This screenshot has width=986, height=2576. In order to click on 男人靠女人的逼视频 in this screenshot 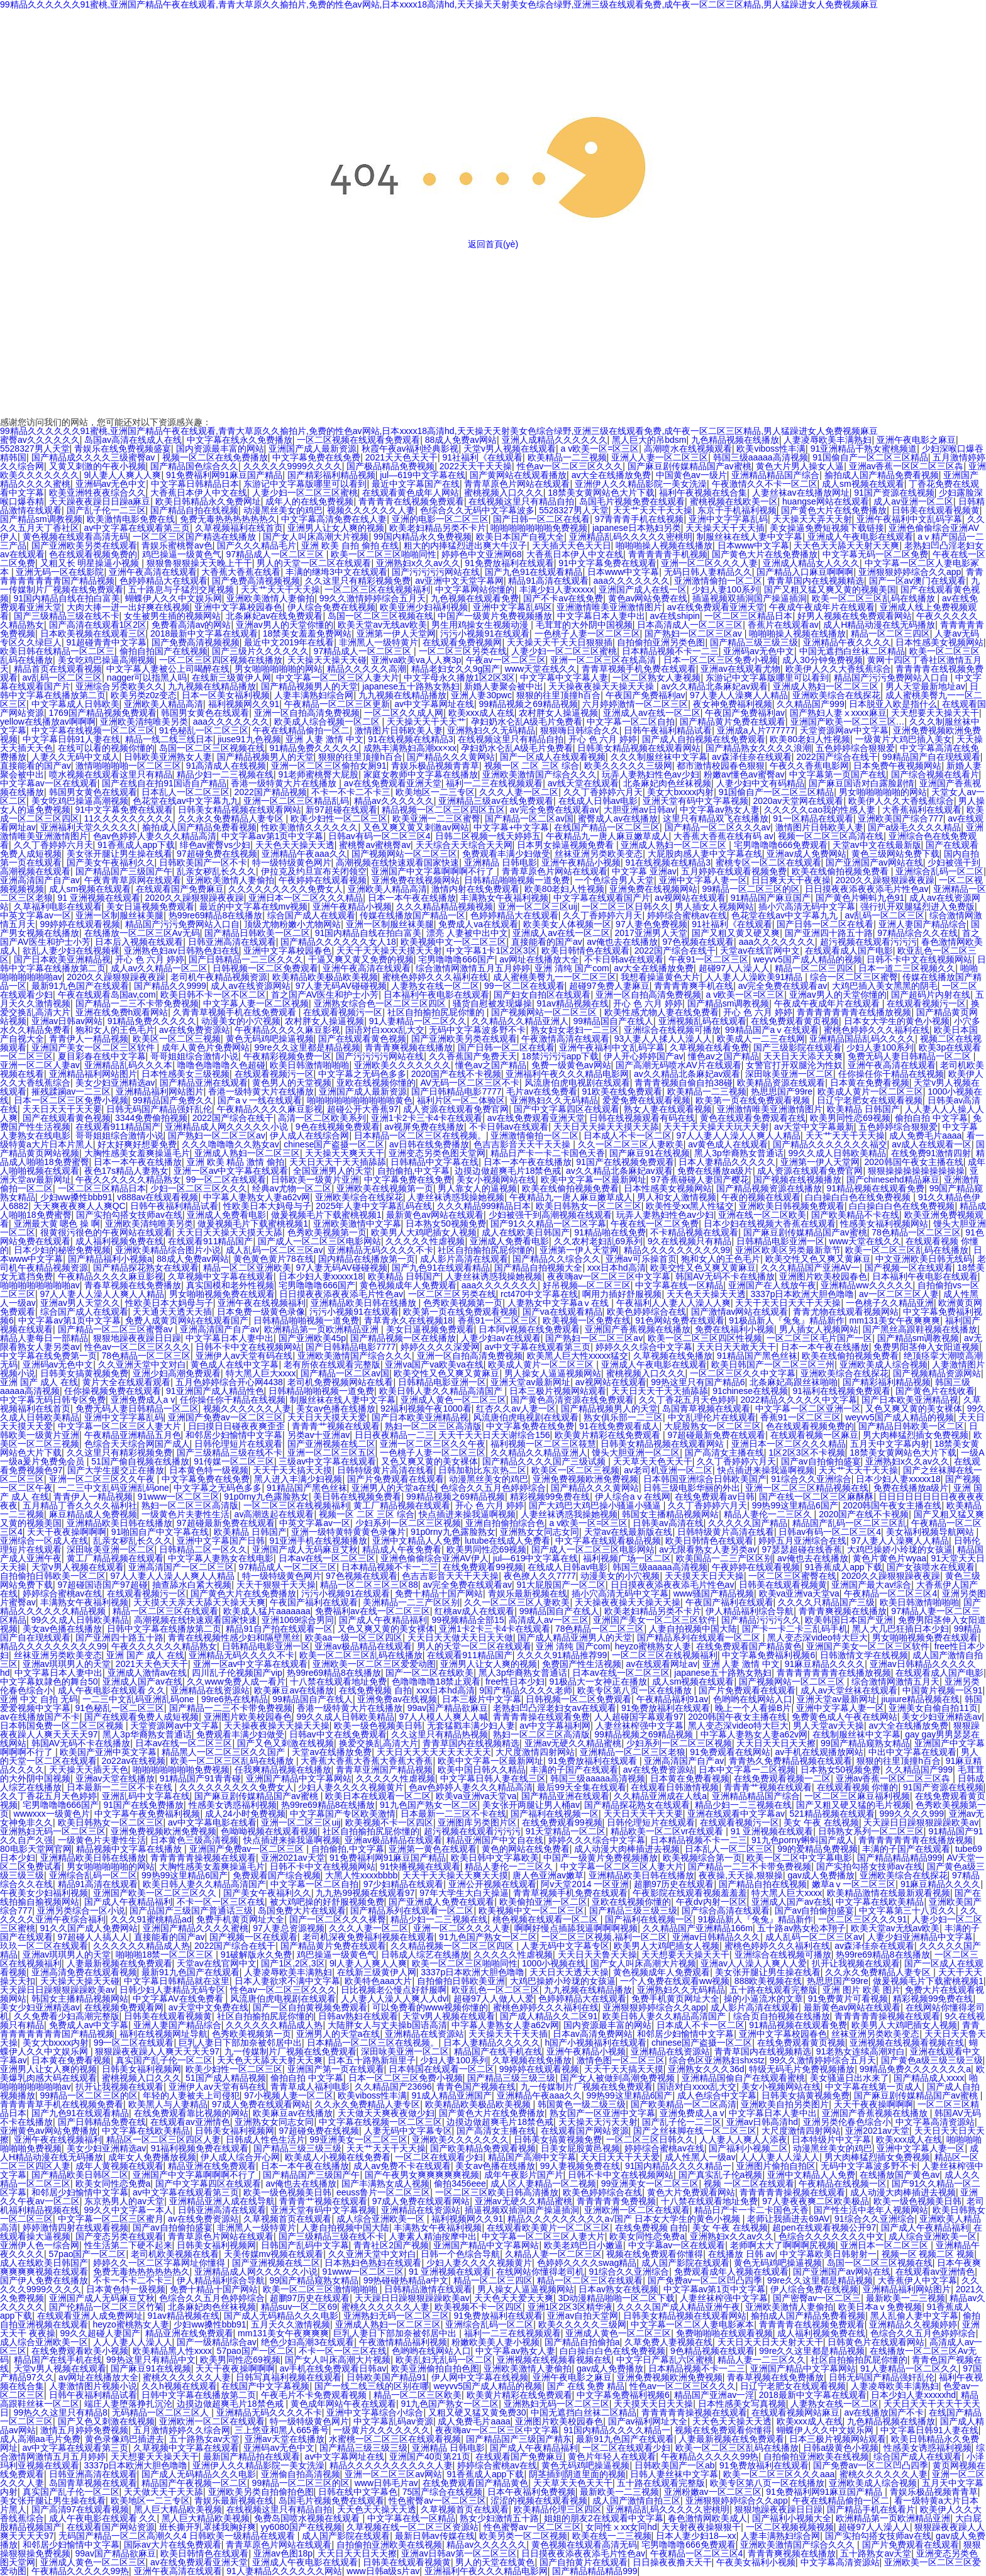, I will do `click(477, 1188)`.